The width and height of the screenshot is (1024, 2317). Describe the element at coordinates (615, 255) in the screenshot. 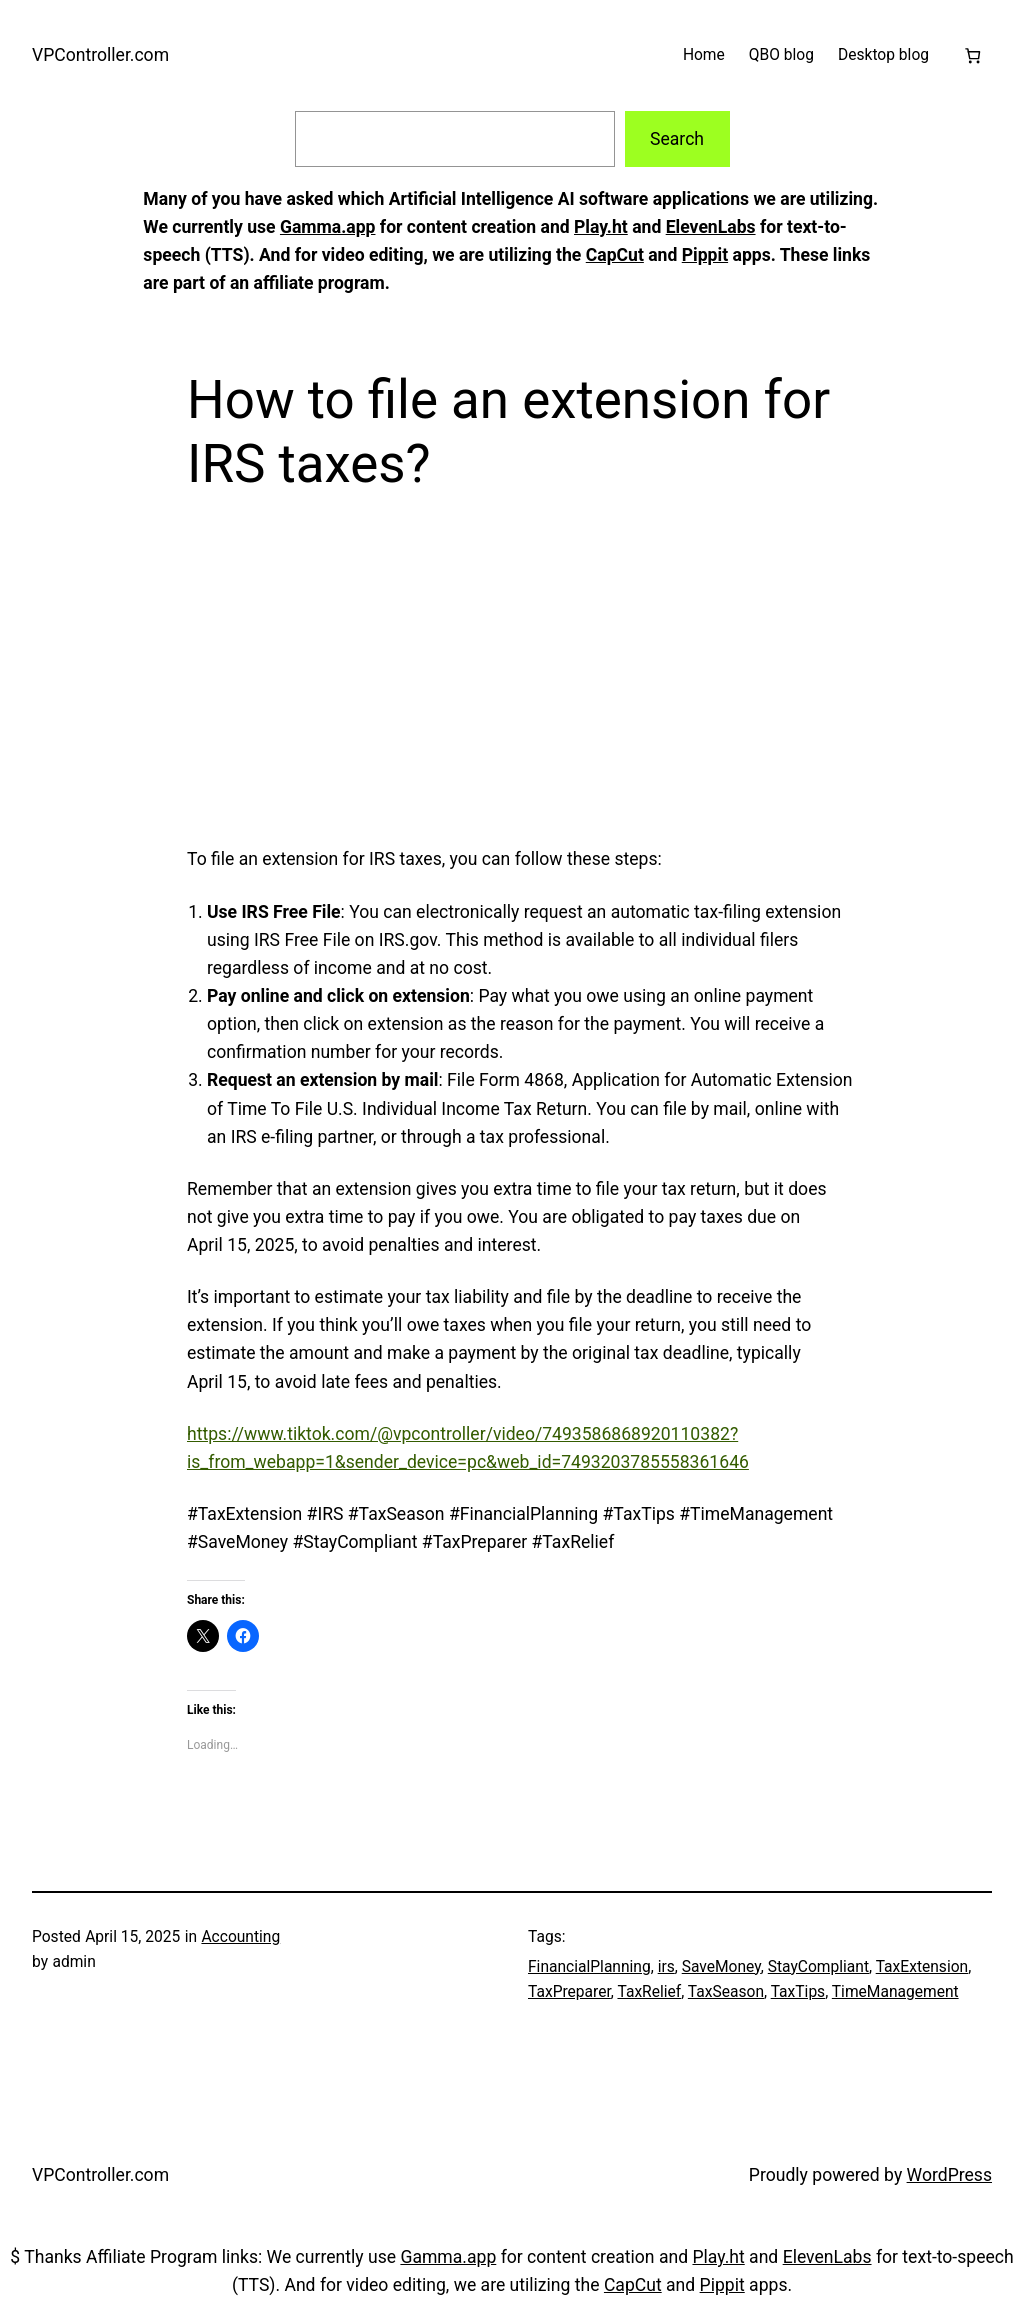

I see `CapCut` at that location.